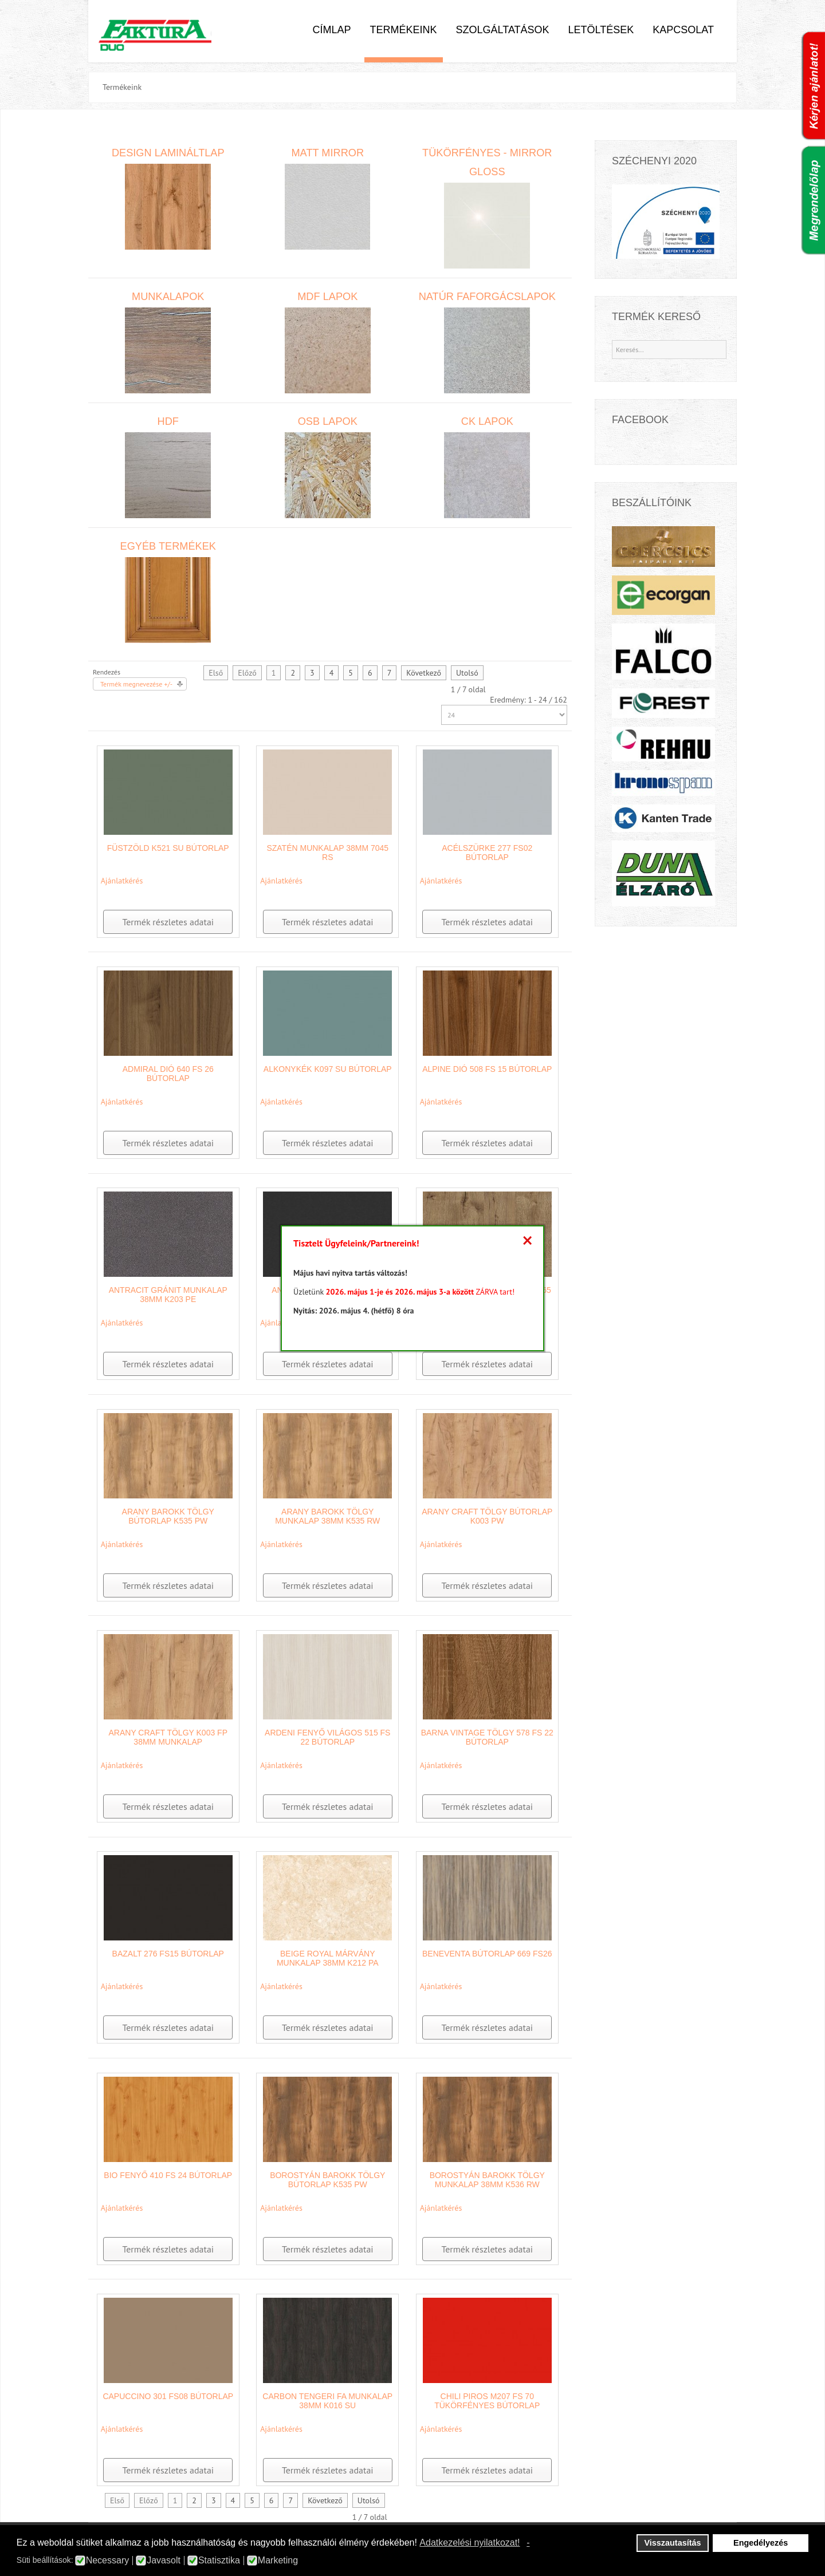 This screenshot has height=2576, width=825. Describe the element at coordinates (136, 684) in the screenshot. I see `Termék megnevezése +/-` at that location.